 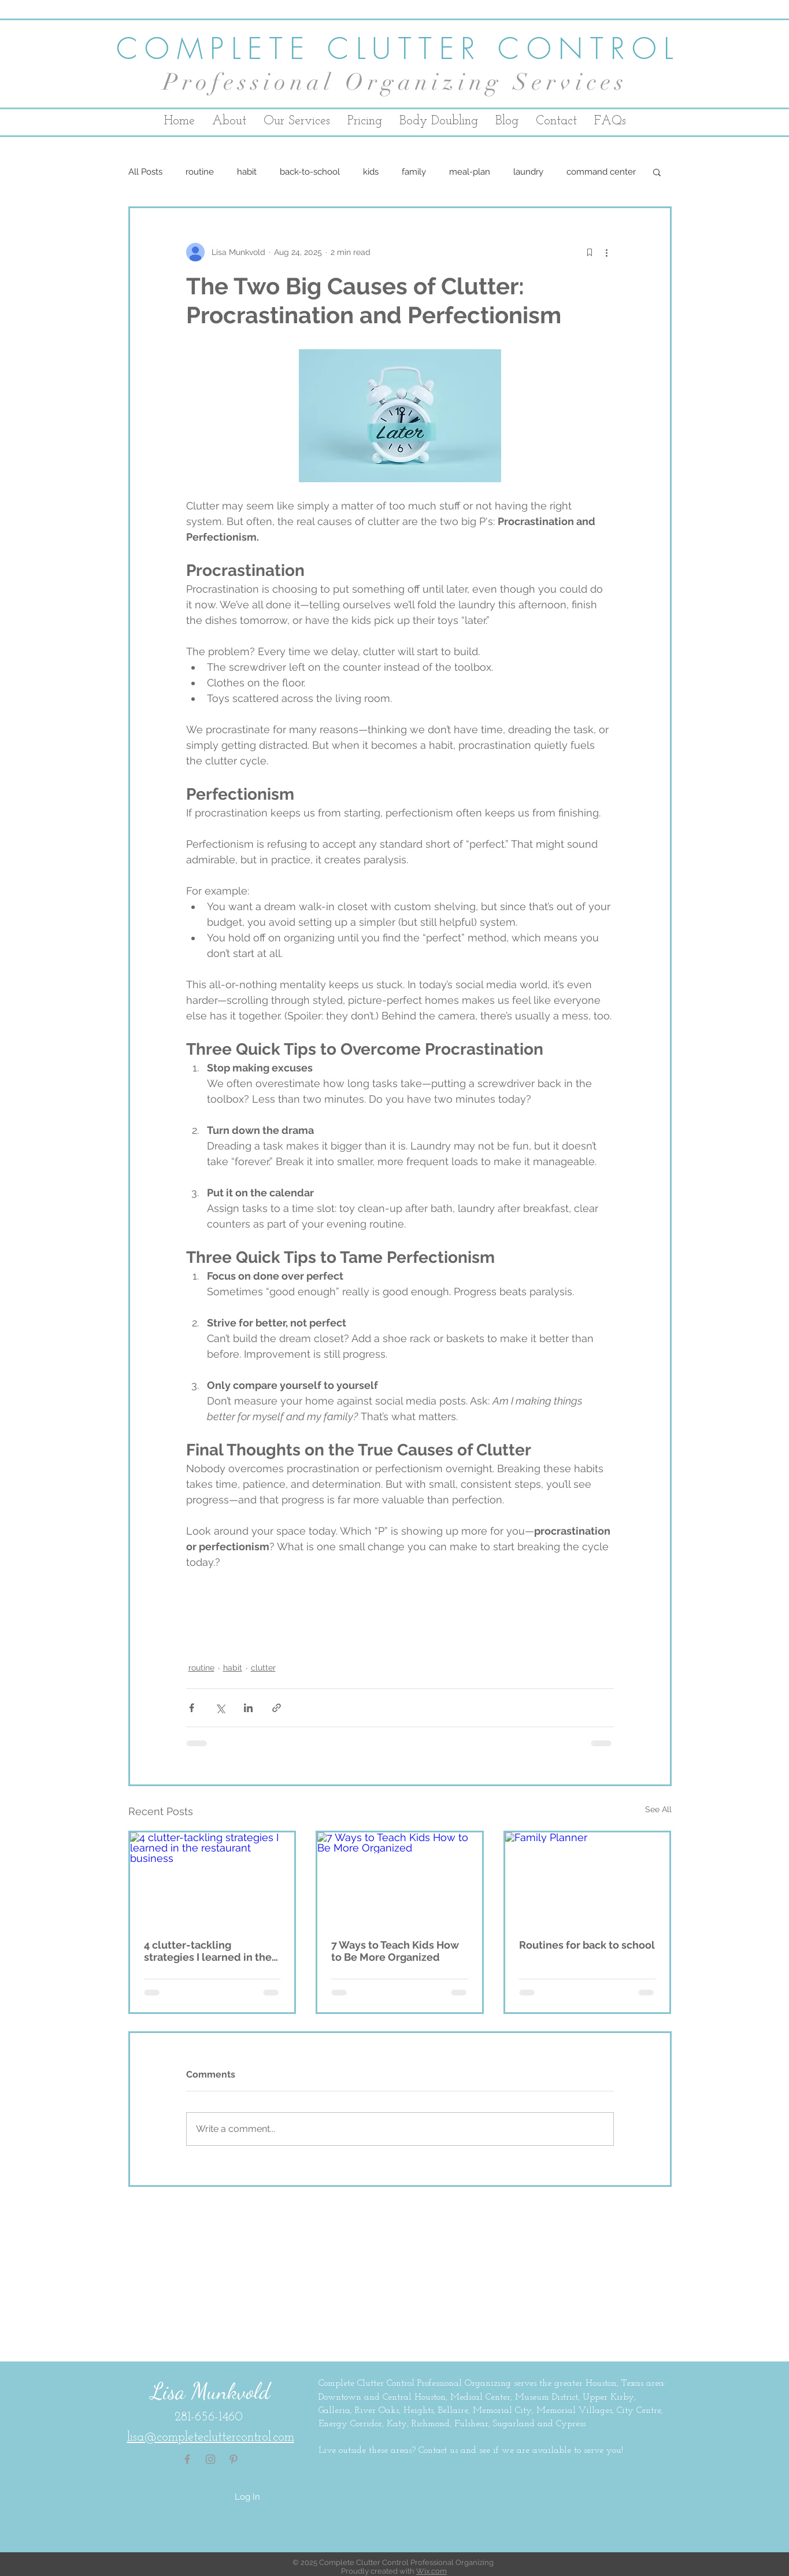 I want to click on [Share via LinkedIn], so click(x=248, y=1707).